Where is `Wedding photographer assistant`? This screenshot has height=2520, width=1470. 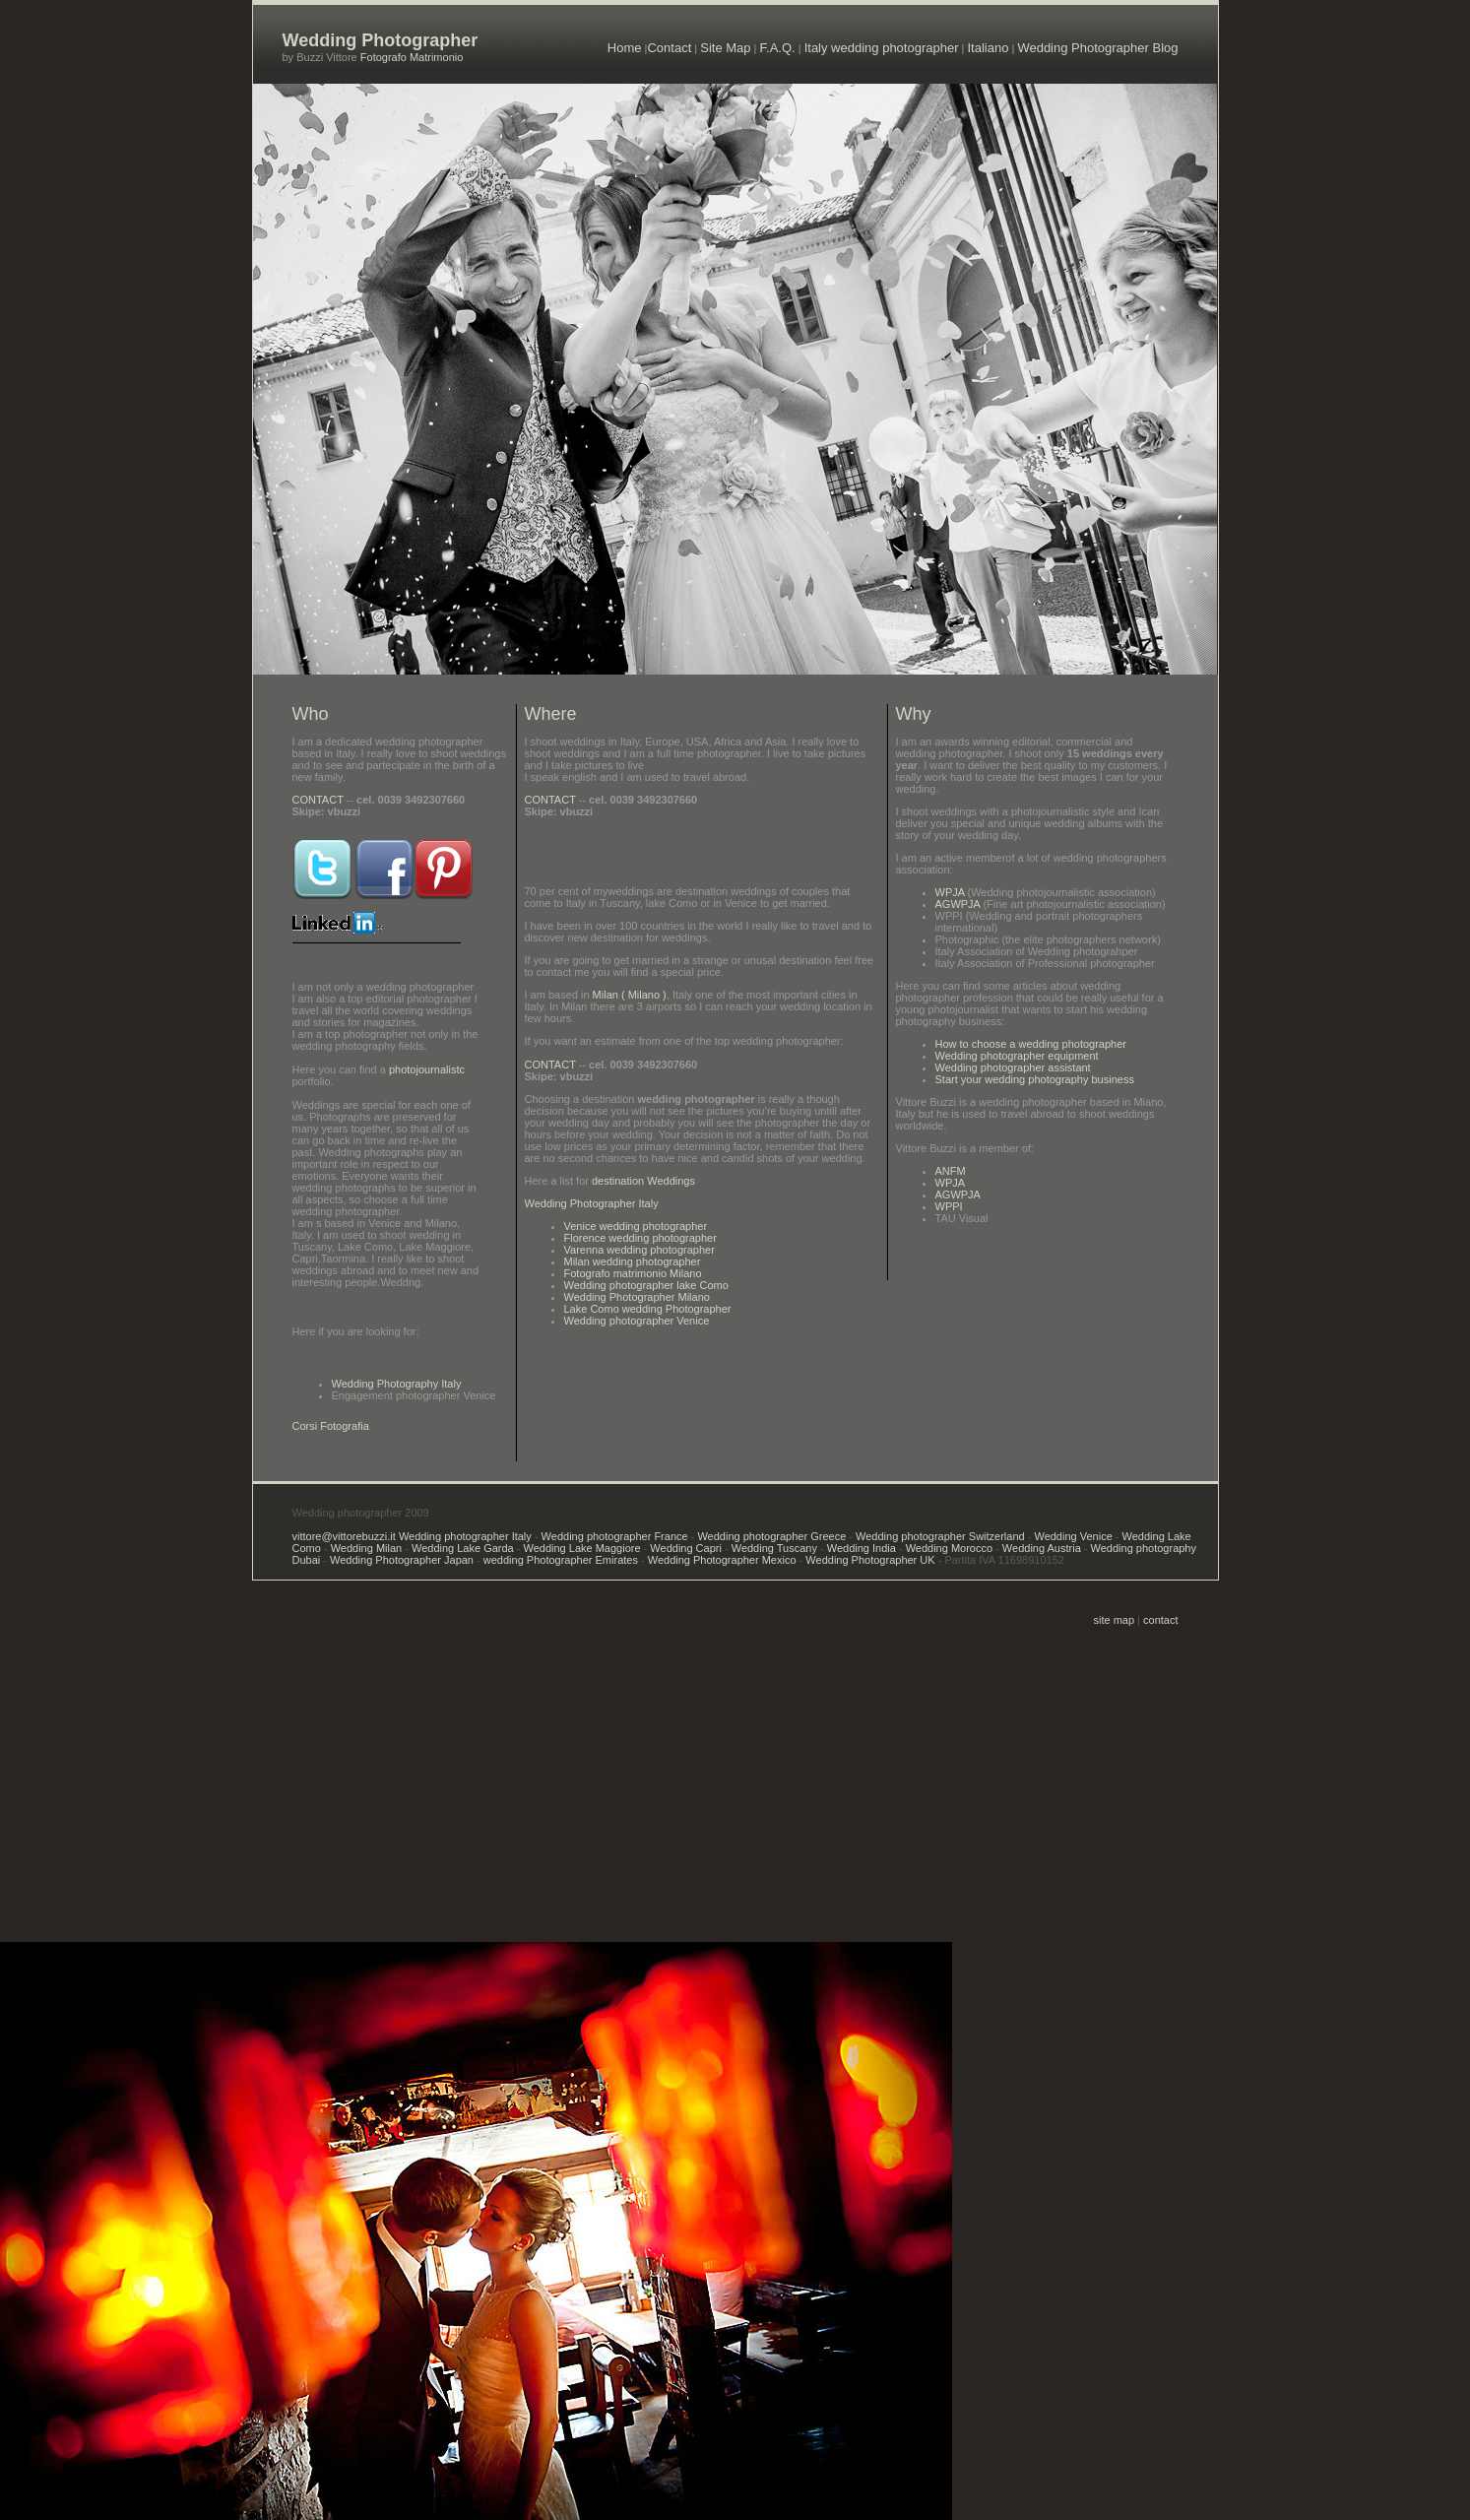
Wedding photographer assistant is located at coordinates (1013, 1067).